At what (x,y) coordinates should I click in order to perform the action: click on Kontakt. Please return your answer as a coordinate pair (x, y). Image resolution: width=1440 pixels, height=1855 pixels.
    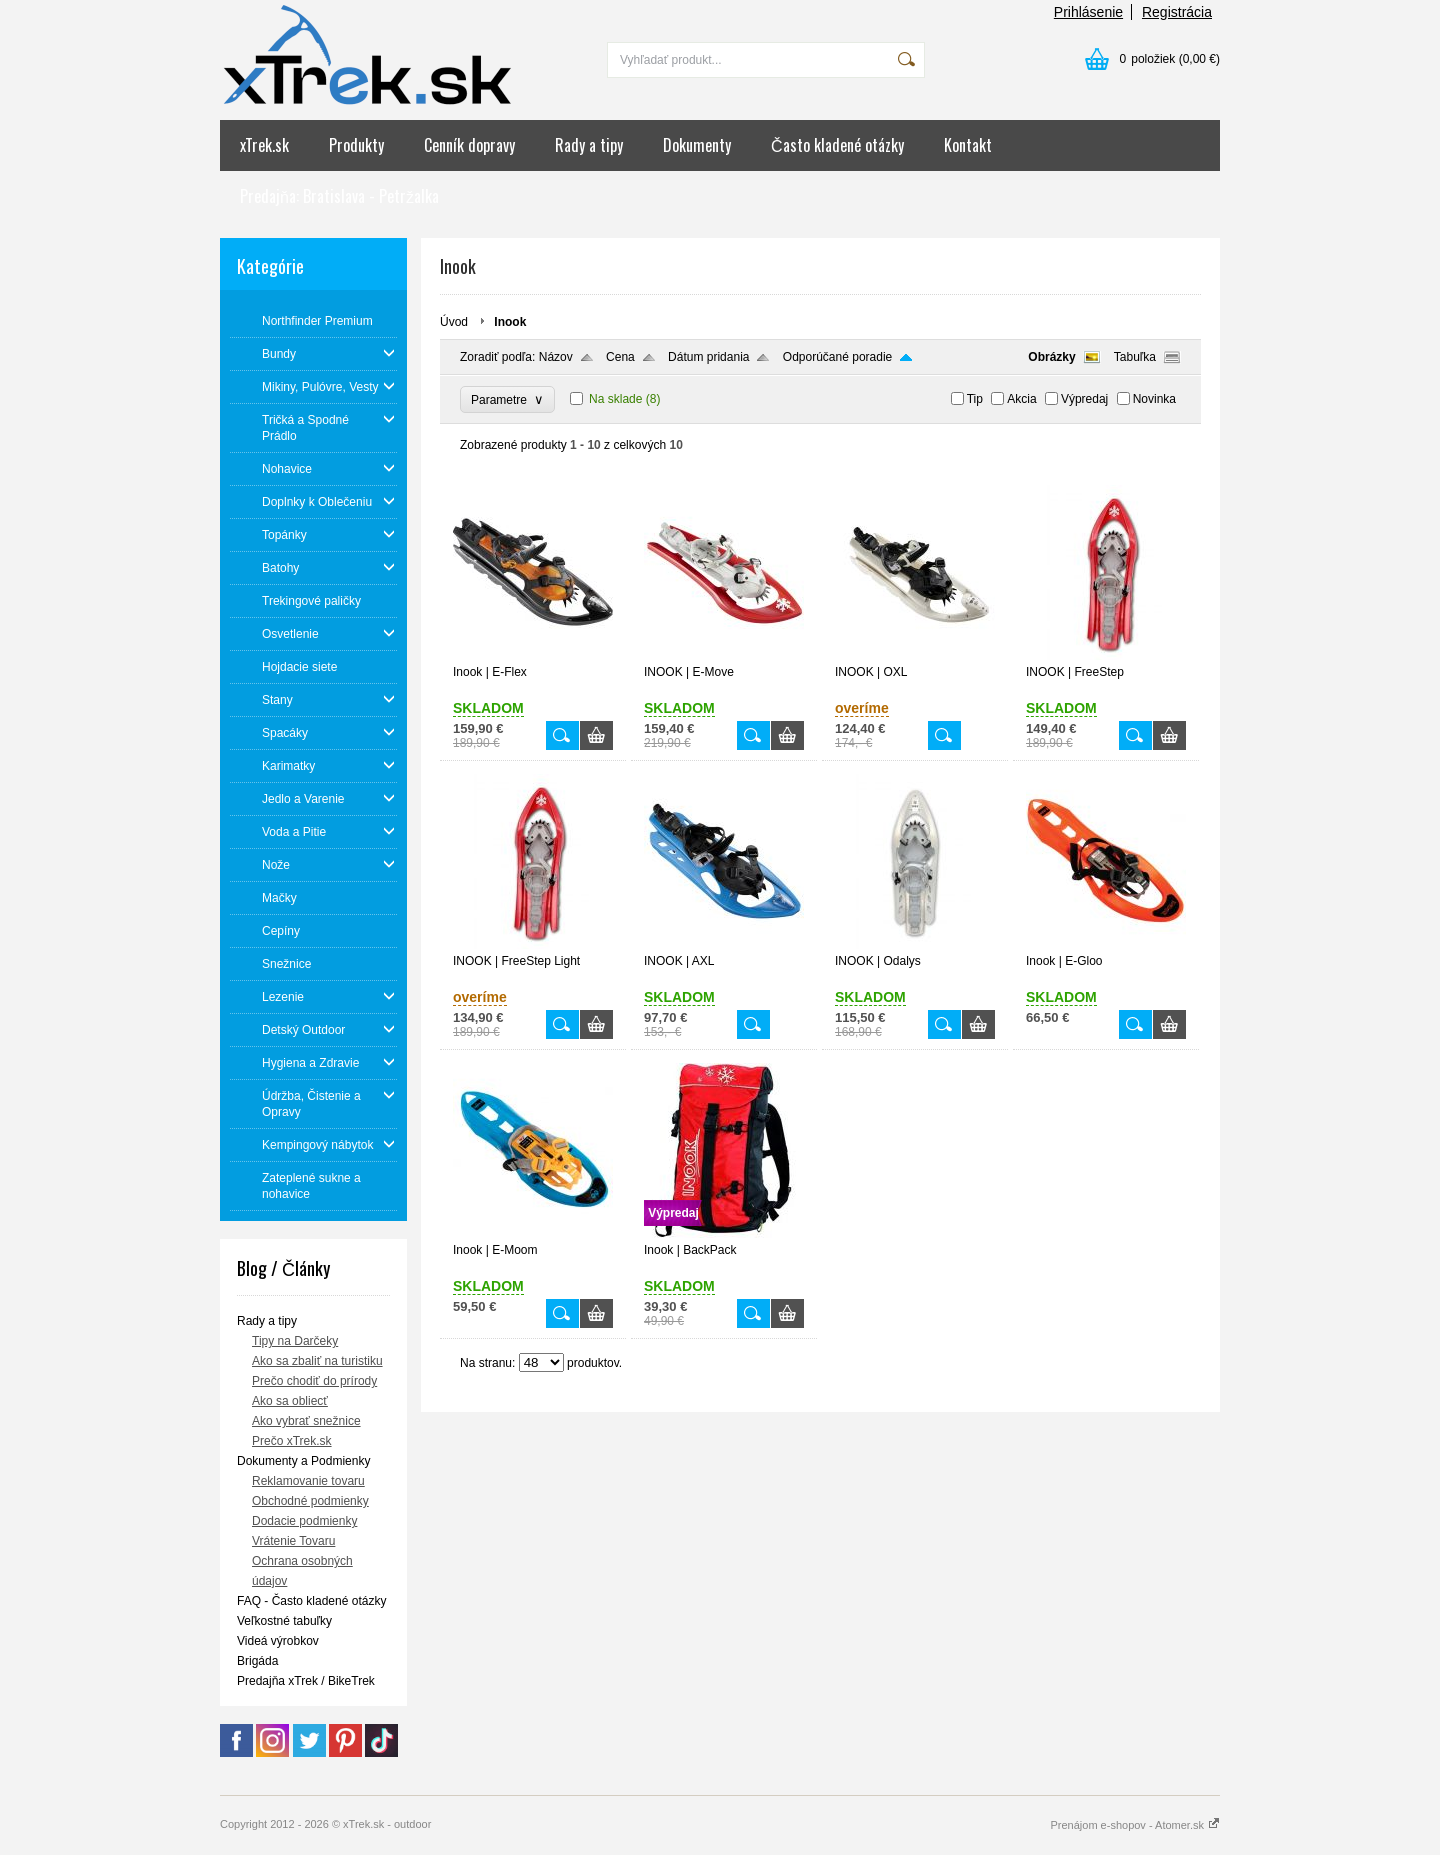
    Looking at the image, I should click on (968, 145).